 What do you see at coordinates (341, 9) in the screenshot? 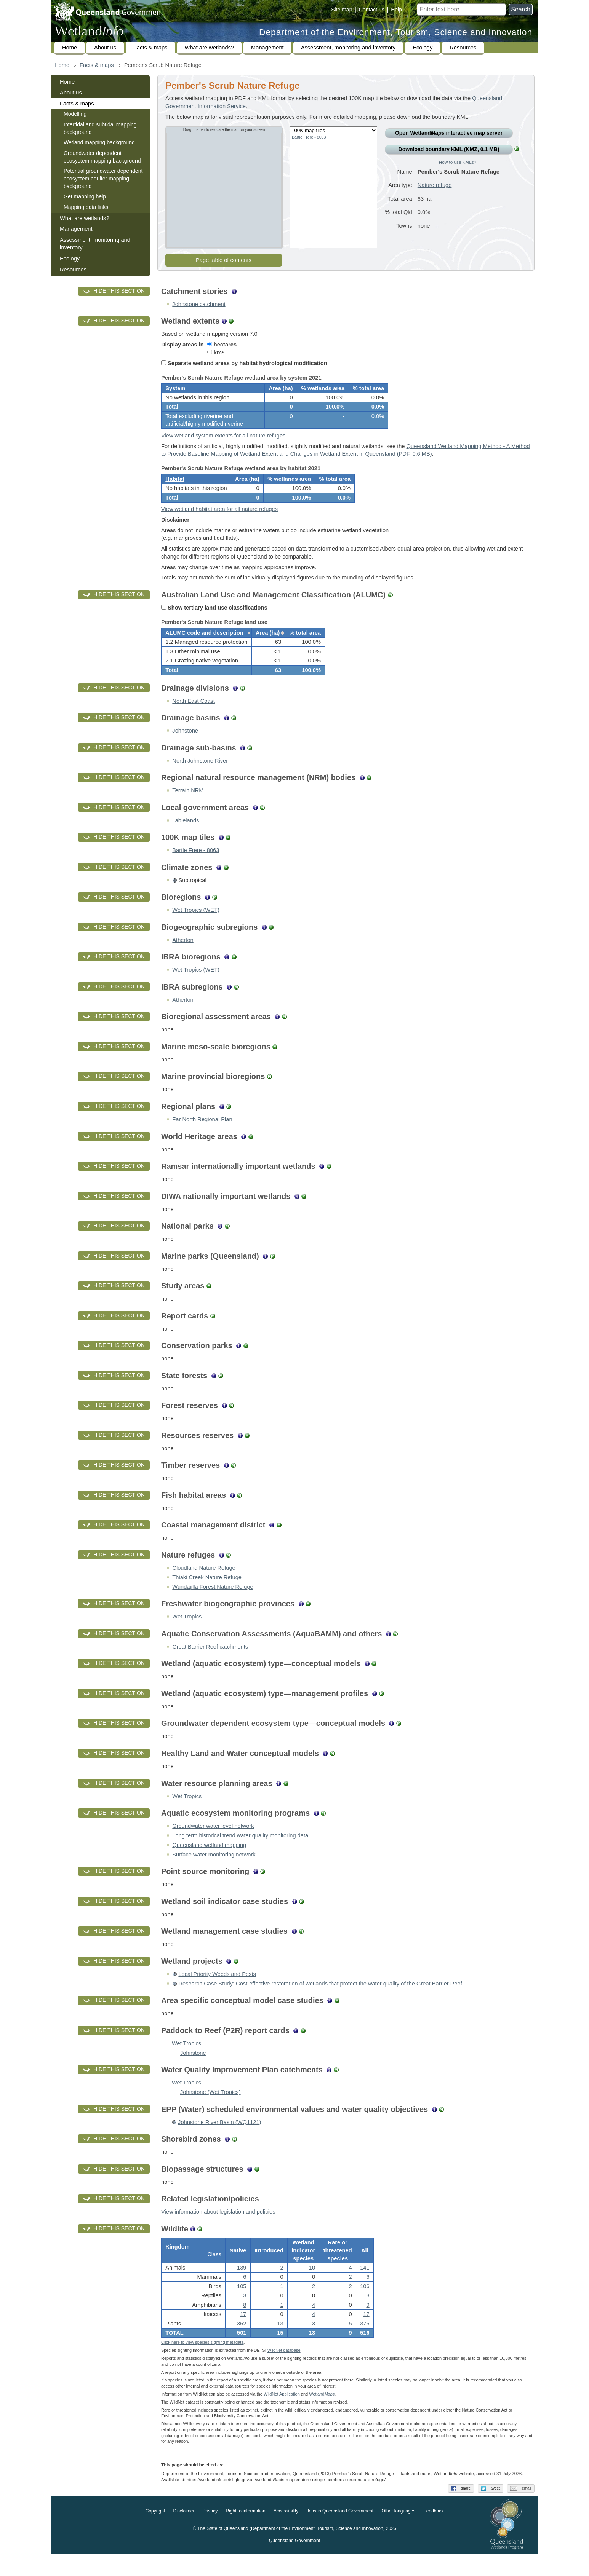
I see `Site map` at bounding box center [341, 9].